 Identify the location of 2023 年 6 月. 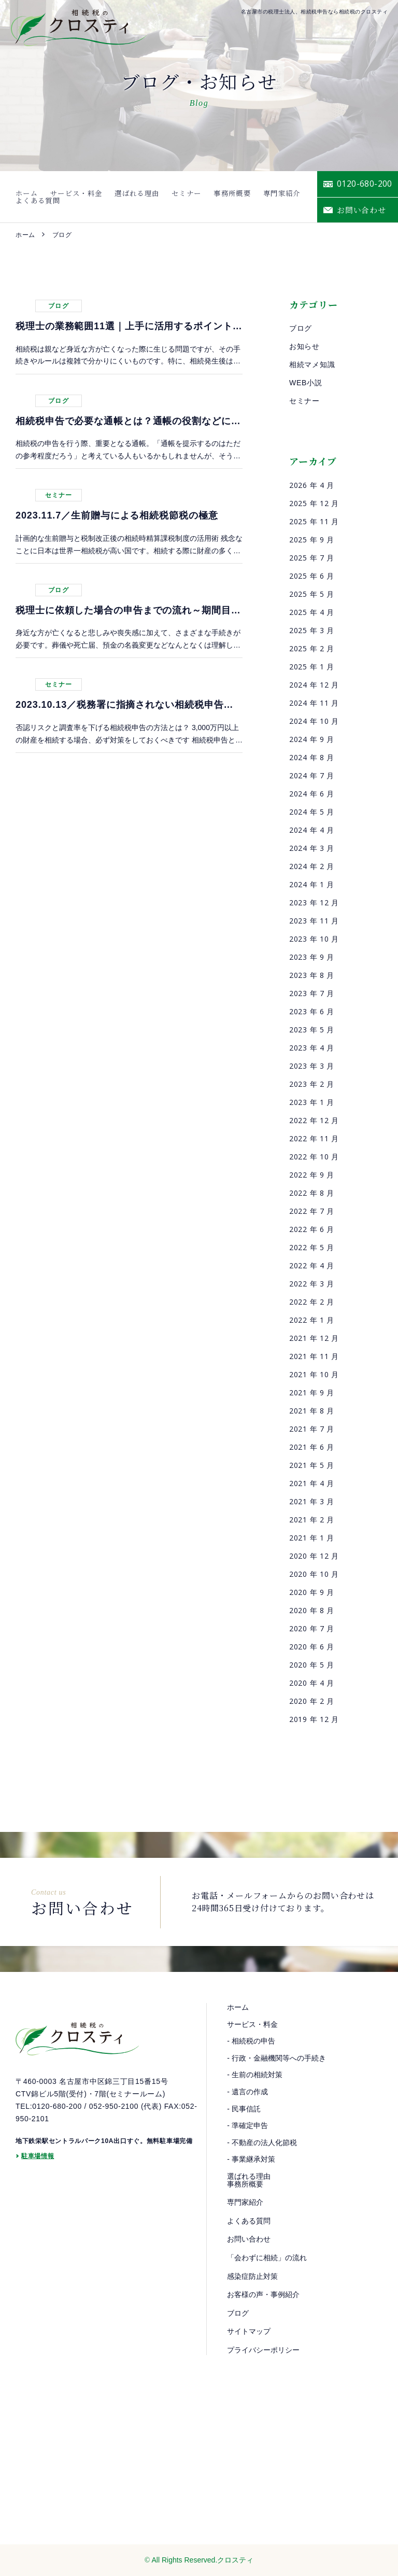
(311, 1011).